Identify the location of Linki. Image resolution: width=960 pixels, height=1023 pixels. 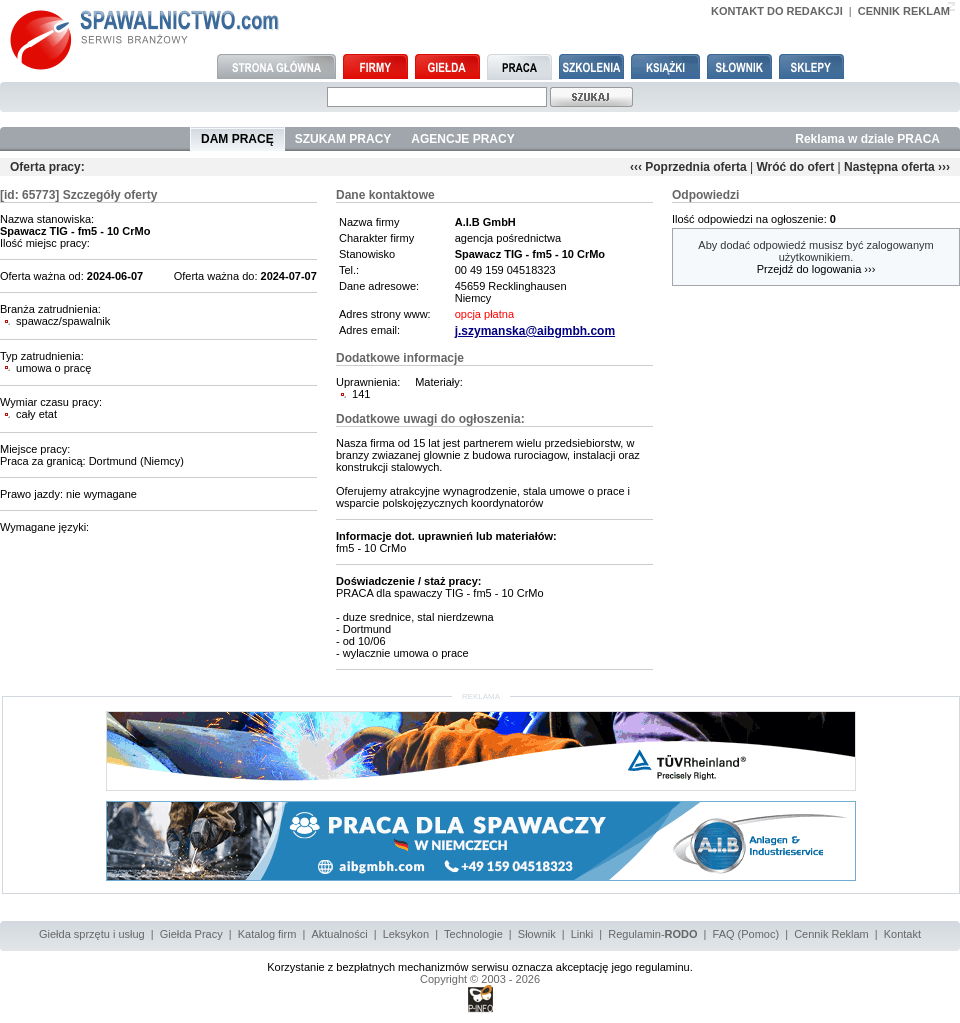
(582, 934).